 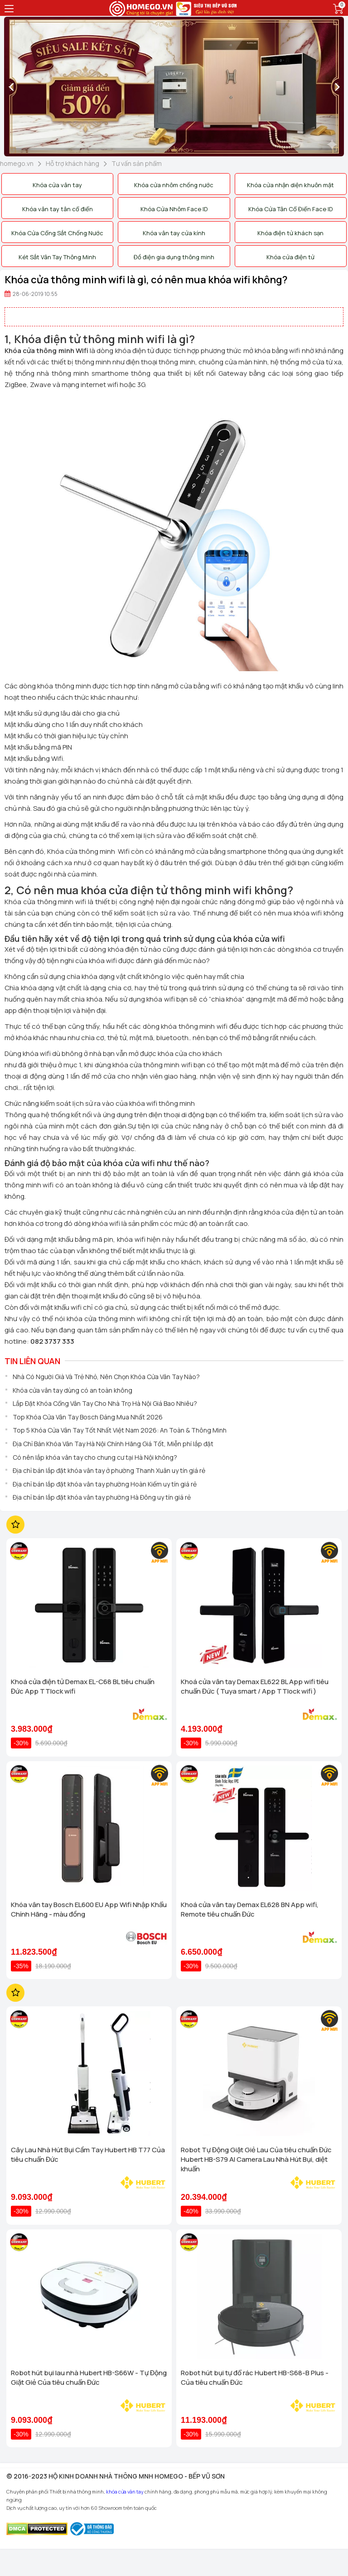 I want to click on Nhà Có Người Già Và Trẻ Nhỏ, Nên Chọn Khóa Cửa Vân Tay Nào?, so click(x=106, y=1376).